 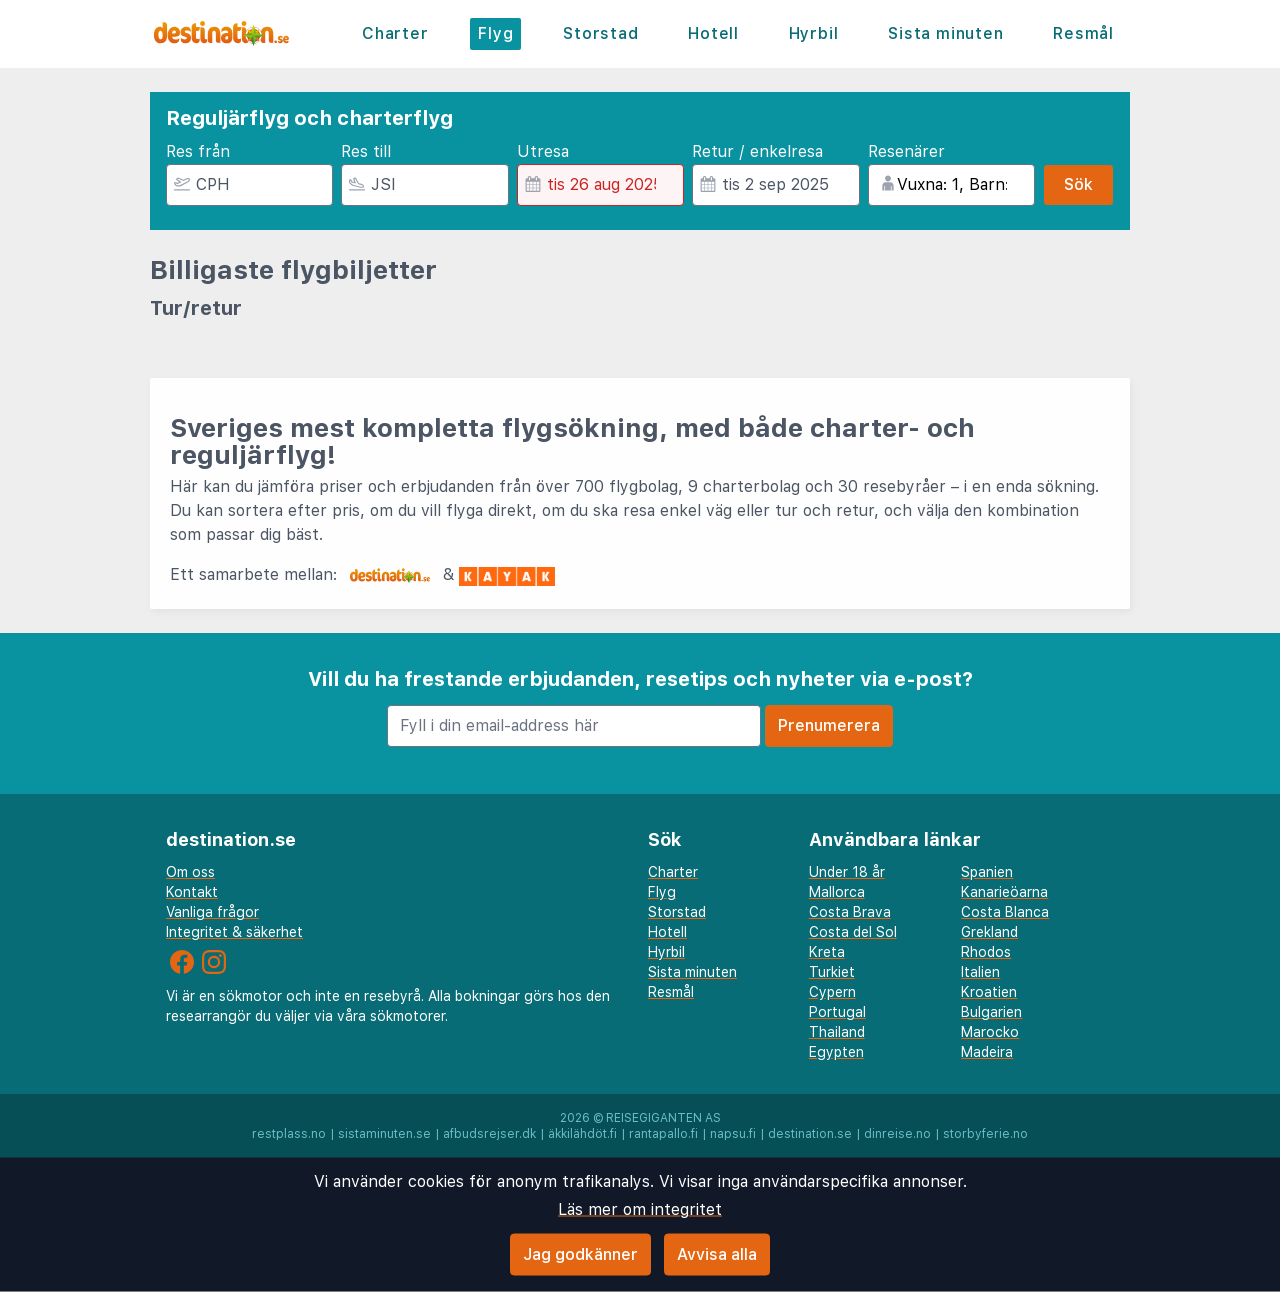 I want to click on Egypten, so click(x=836, y=1052).